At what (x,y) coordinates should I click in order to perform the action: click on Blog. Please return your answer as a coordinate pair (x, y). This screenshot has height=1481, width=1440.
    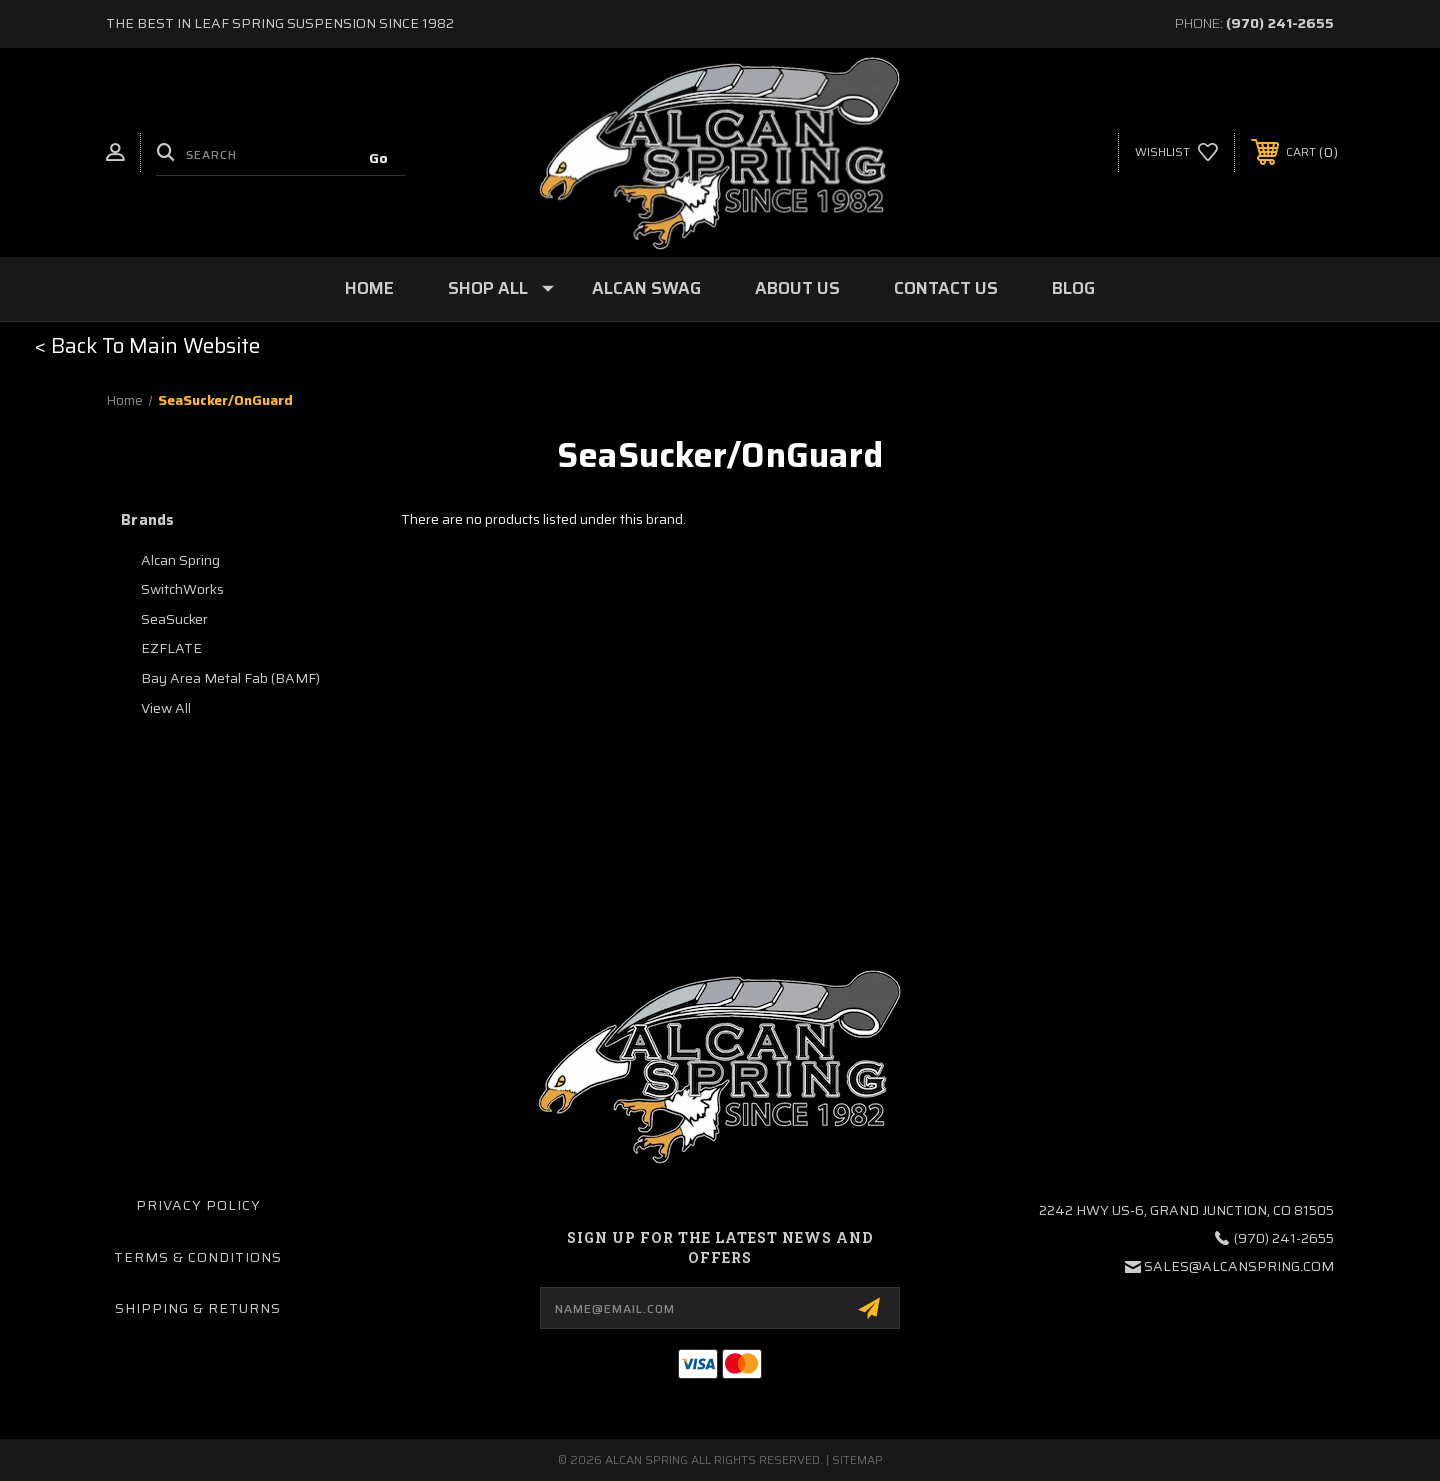
    Looking at the image, I should click on (1073, 288).